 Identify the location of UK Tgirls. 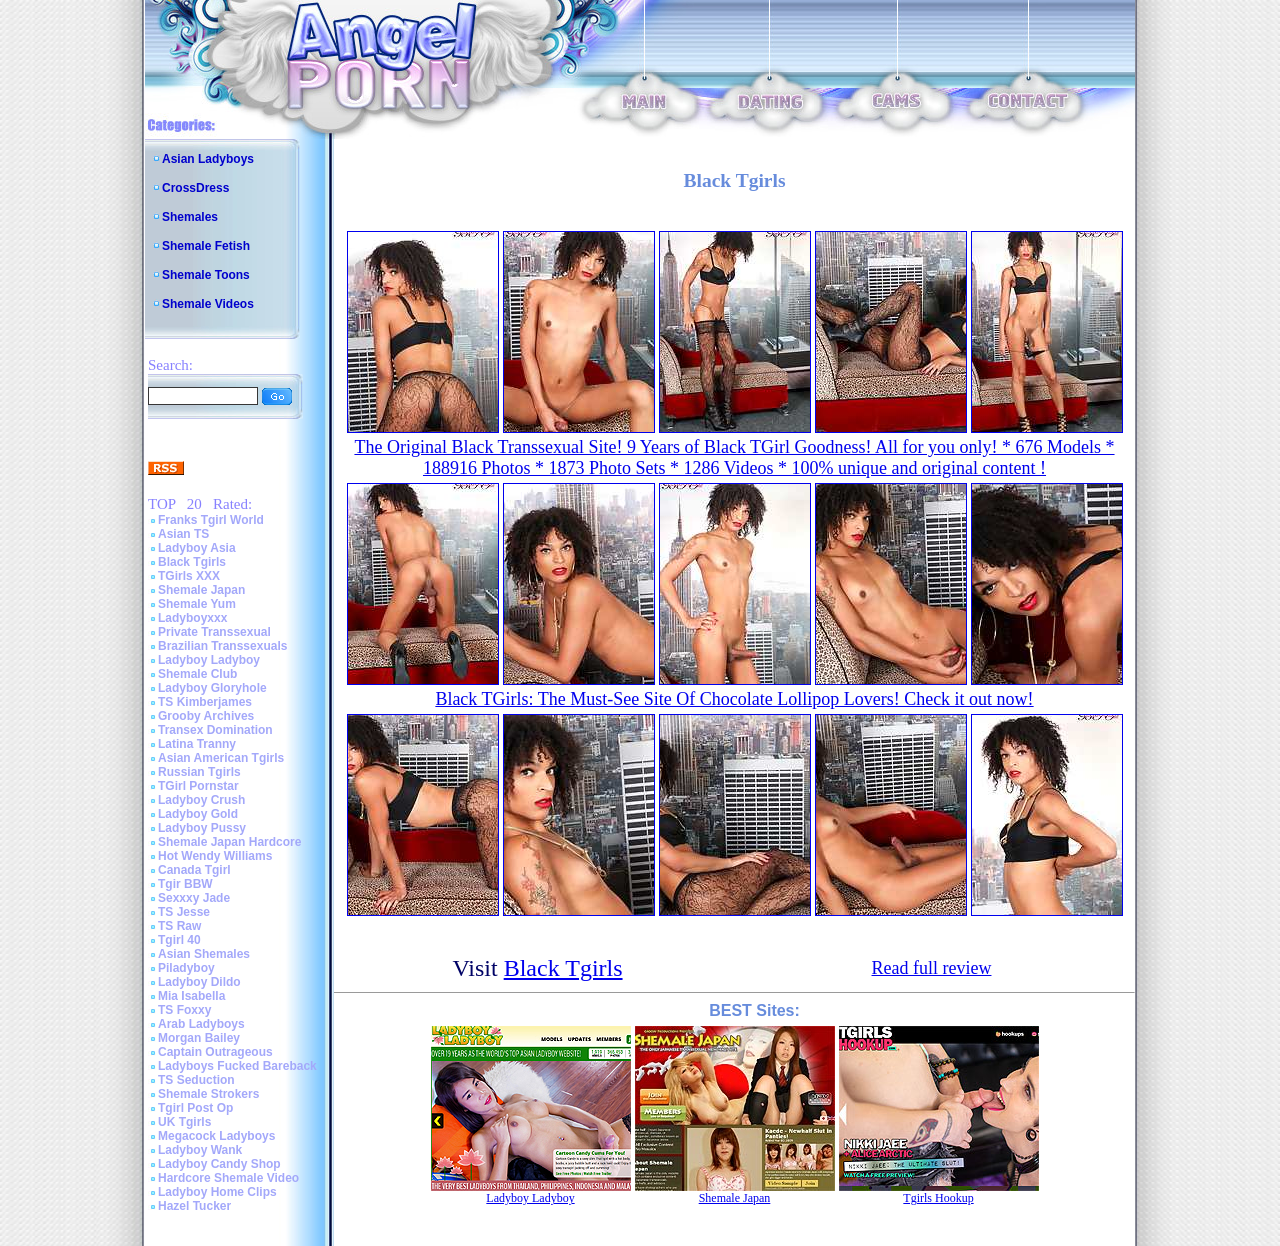
(184, 1122).